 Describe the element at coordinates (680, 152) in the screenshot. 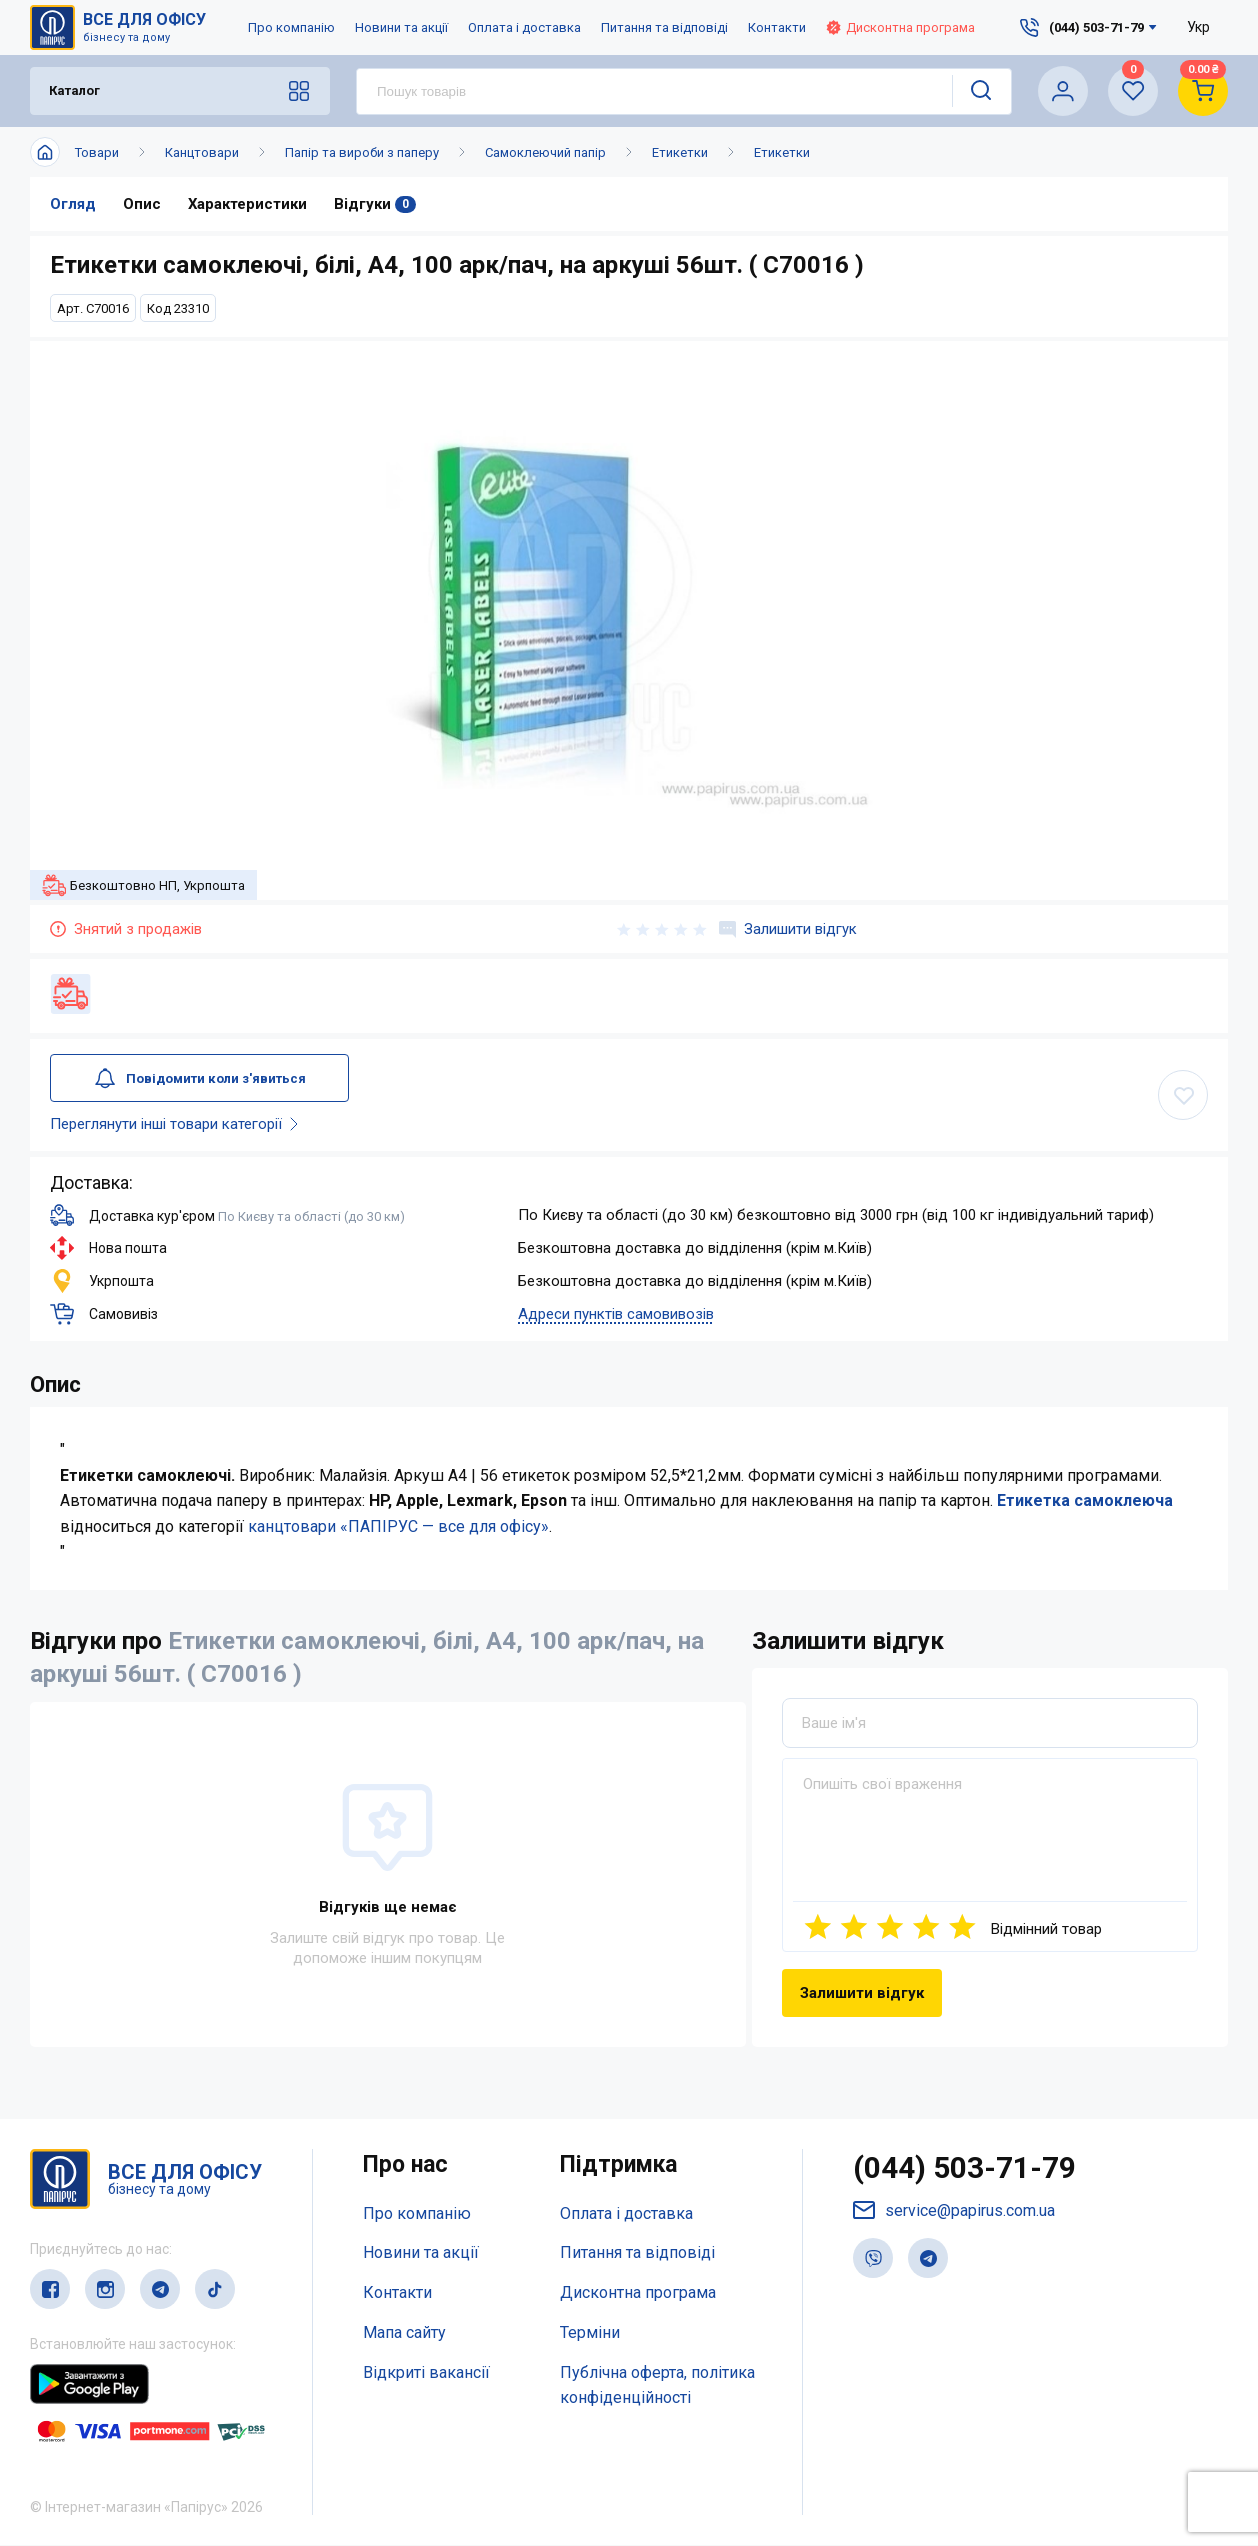

I see `Етикетки` at that location.